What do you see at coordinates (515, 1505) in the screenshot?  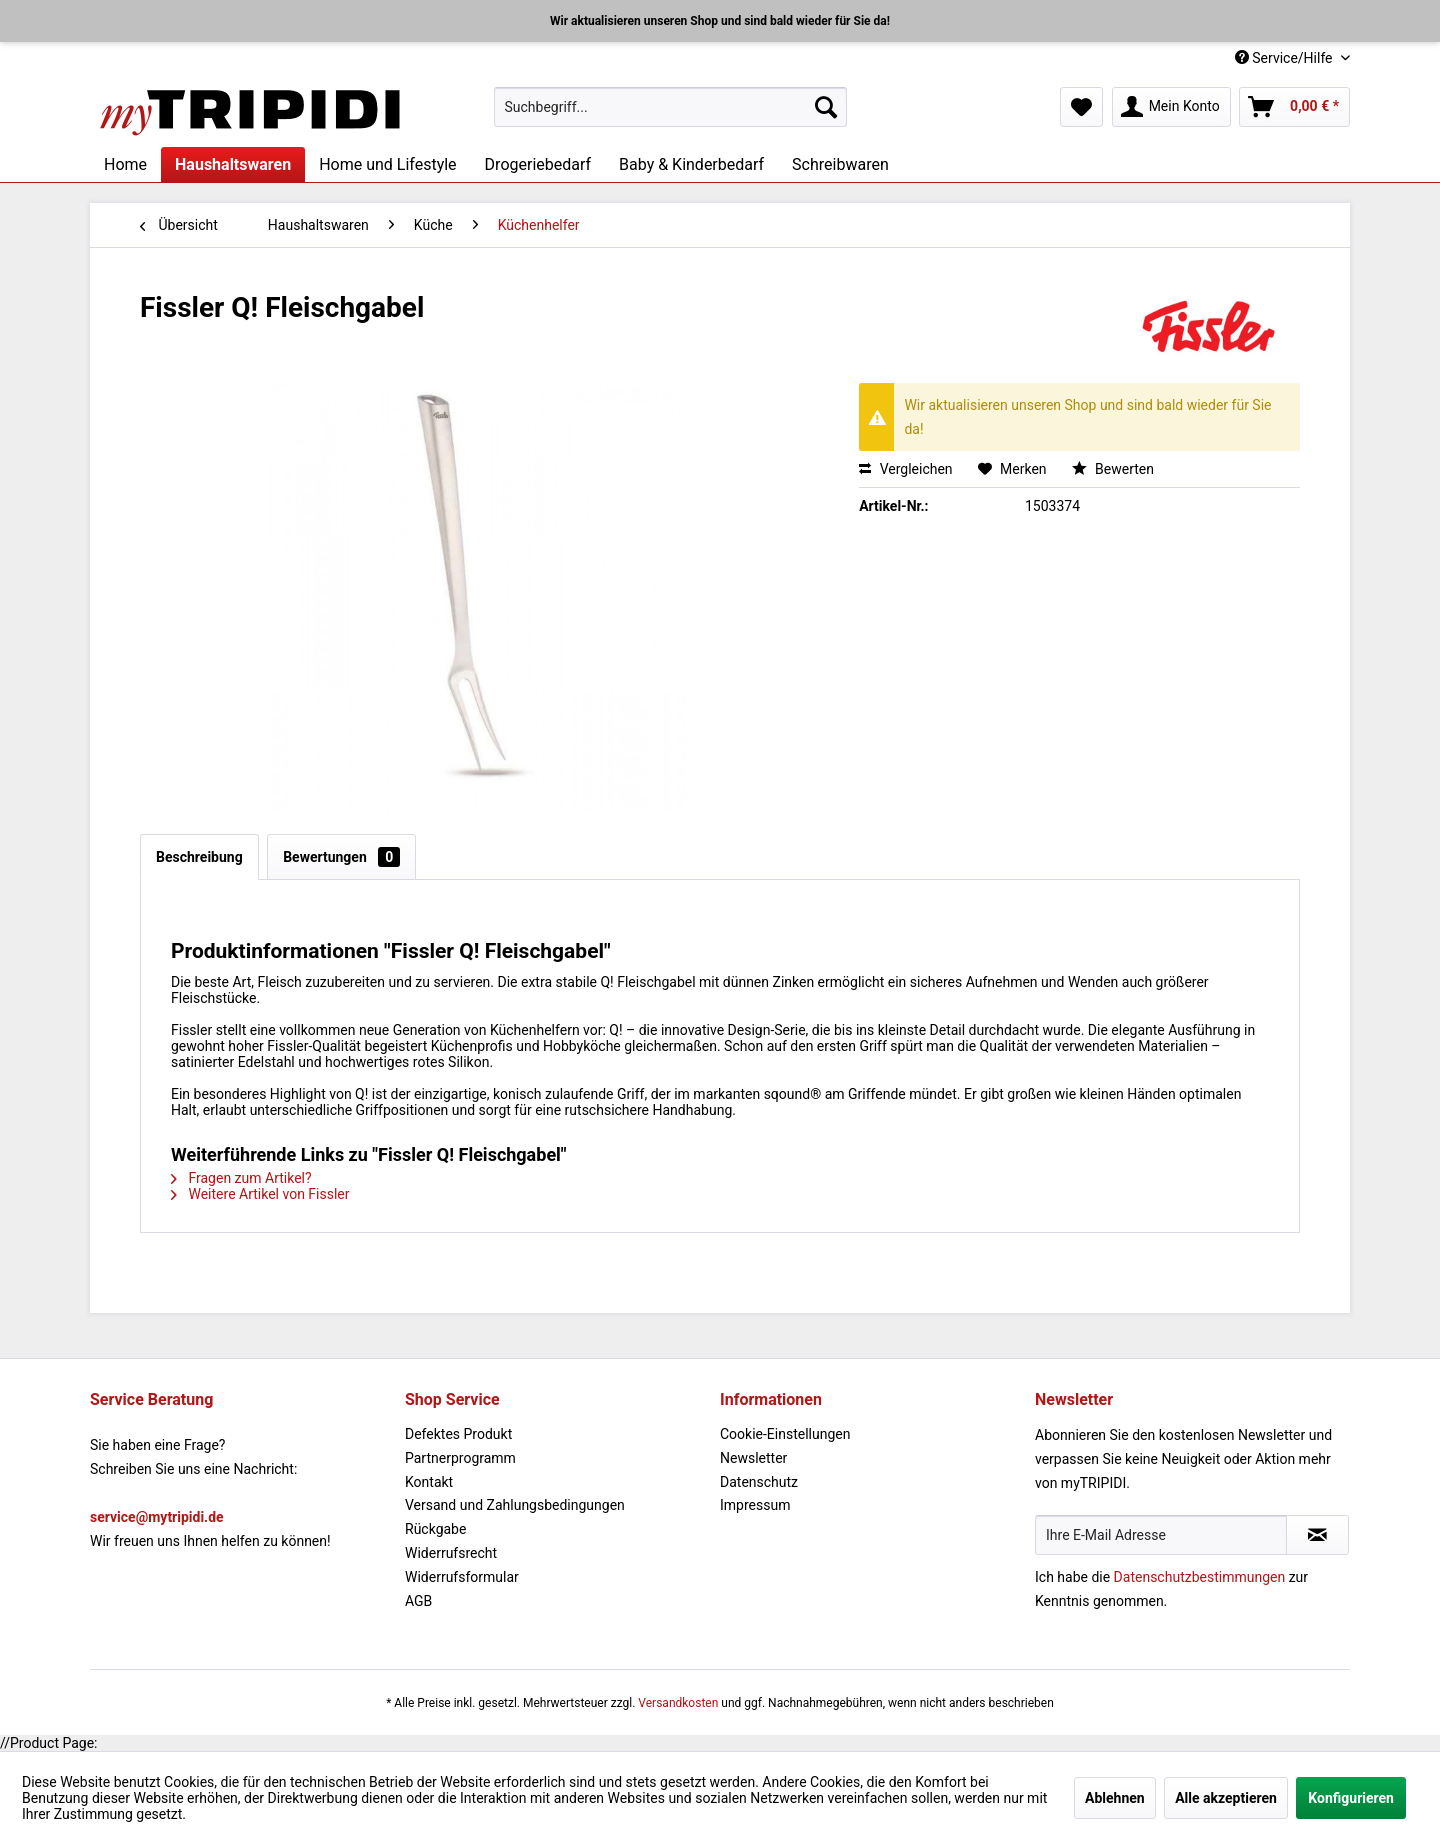 I see `Versand und Zahlungsbedingungen` at bounding box center [515, 1505].